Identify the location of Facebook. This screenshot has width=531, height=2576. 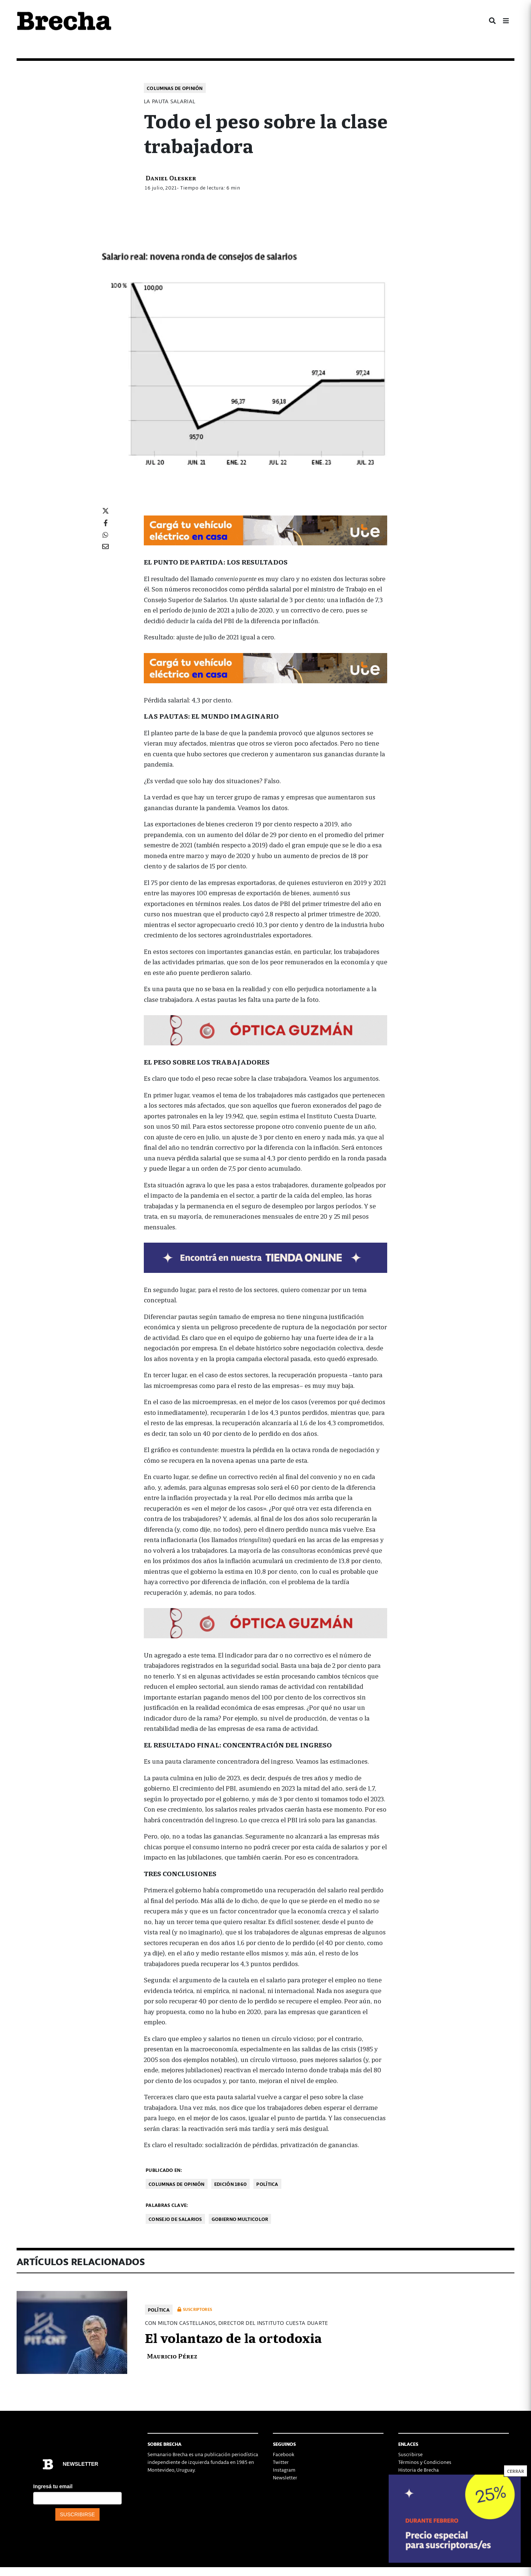
(283, 2454).